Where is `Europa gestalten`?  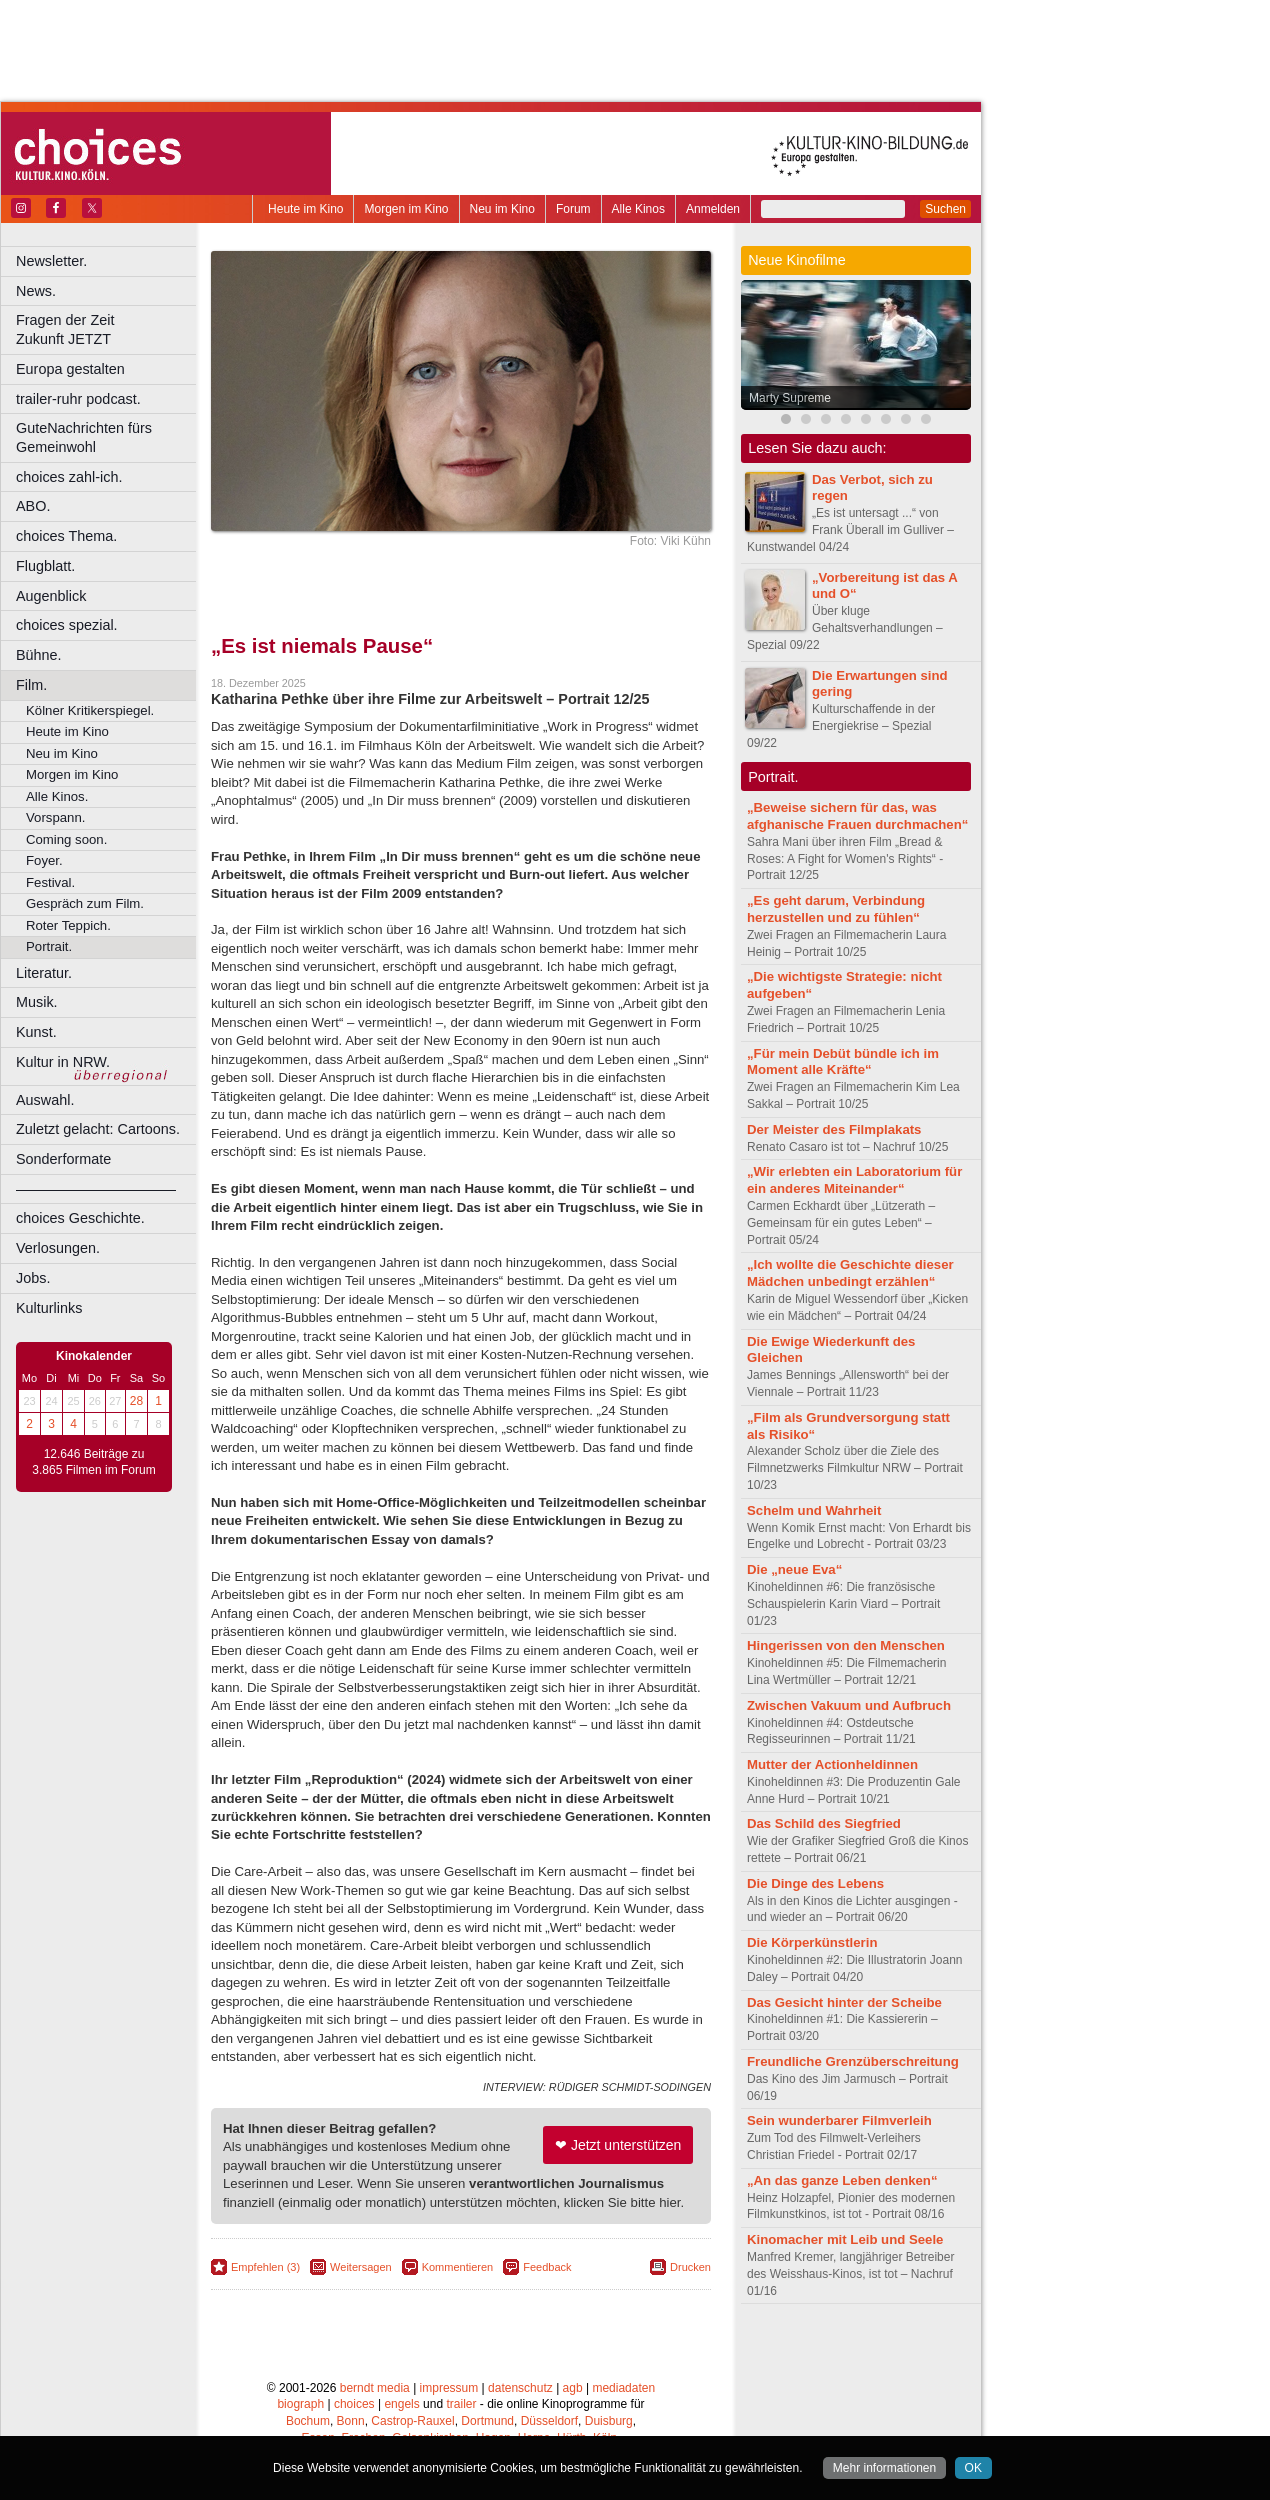
Europa gestalten is located at coordinates (70, 369).